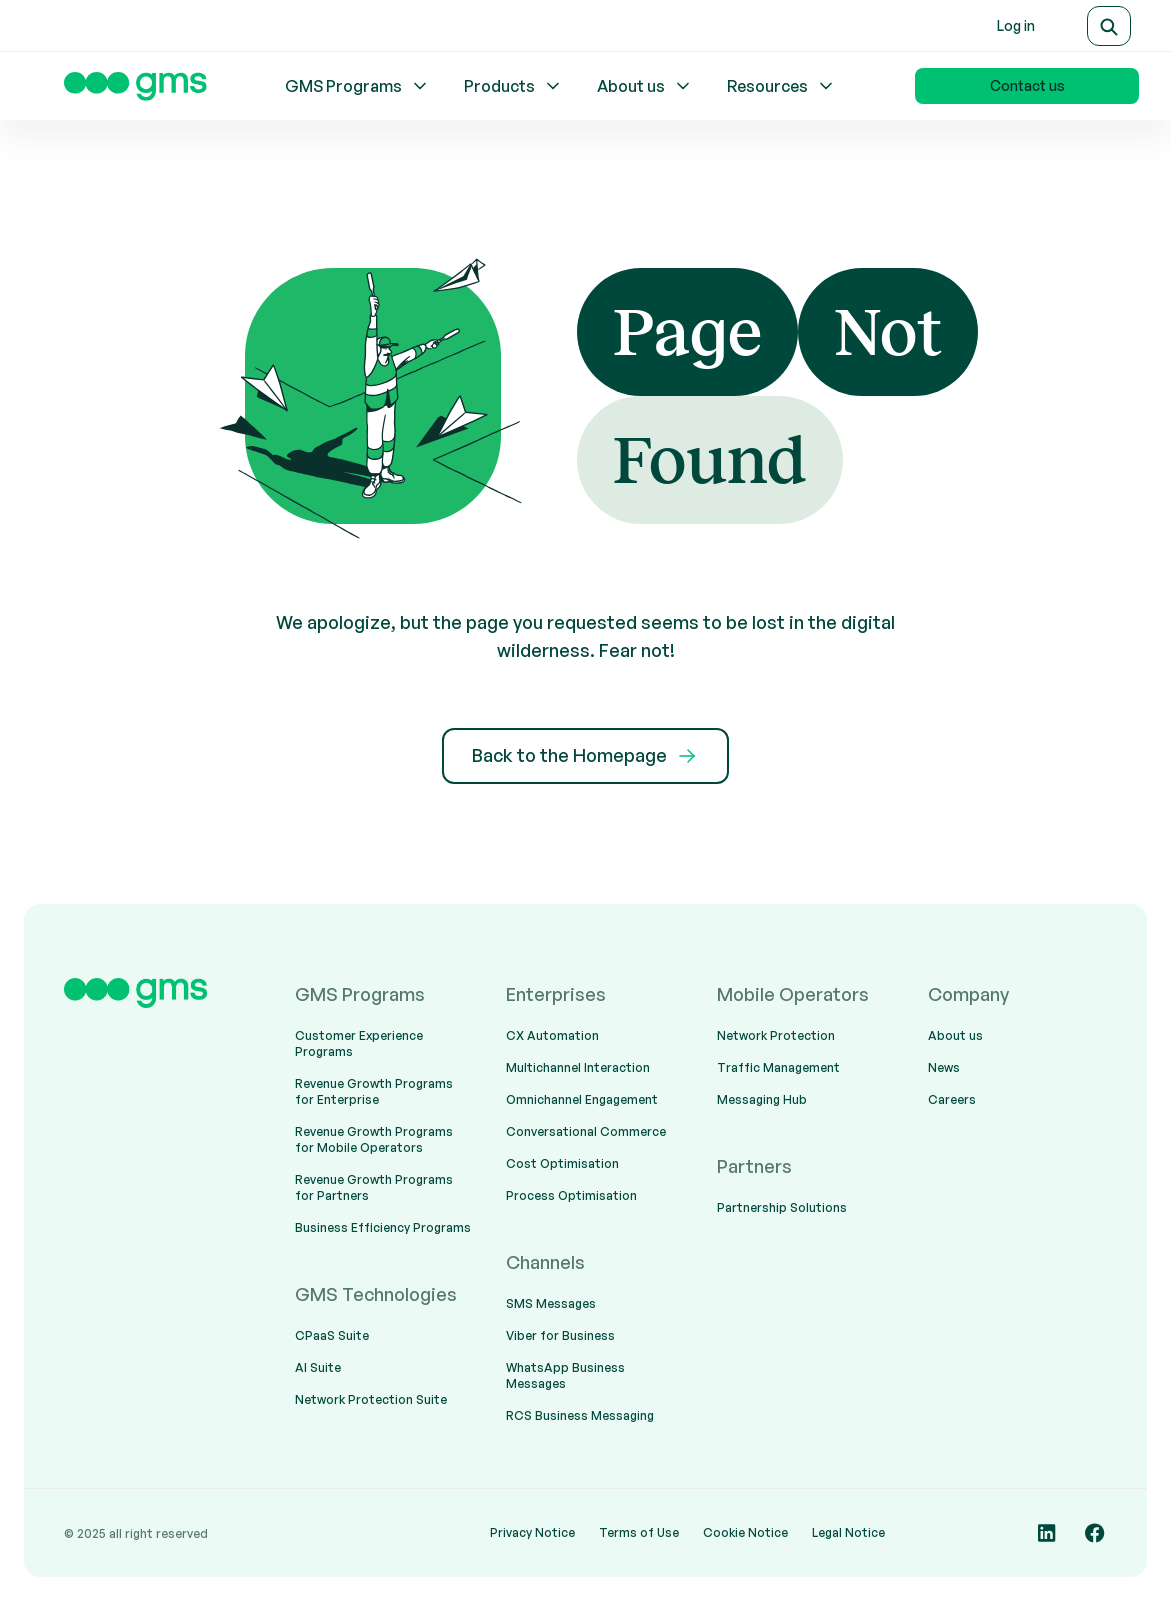  What do you see at coordinates (781, 86) in the screenshot?
I see `Resources` at bounding box center [781, 86].